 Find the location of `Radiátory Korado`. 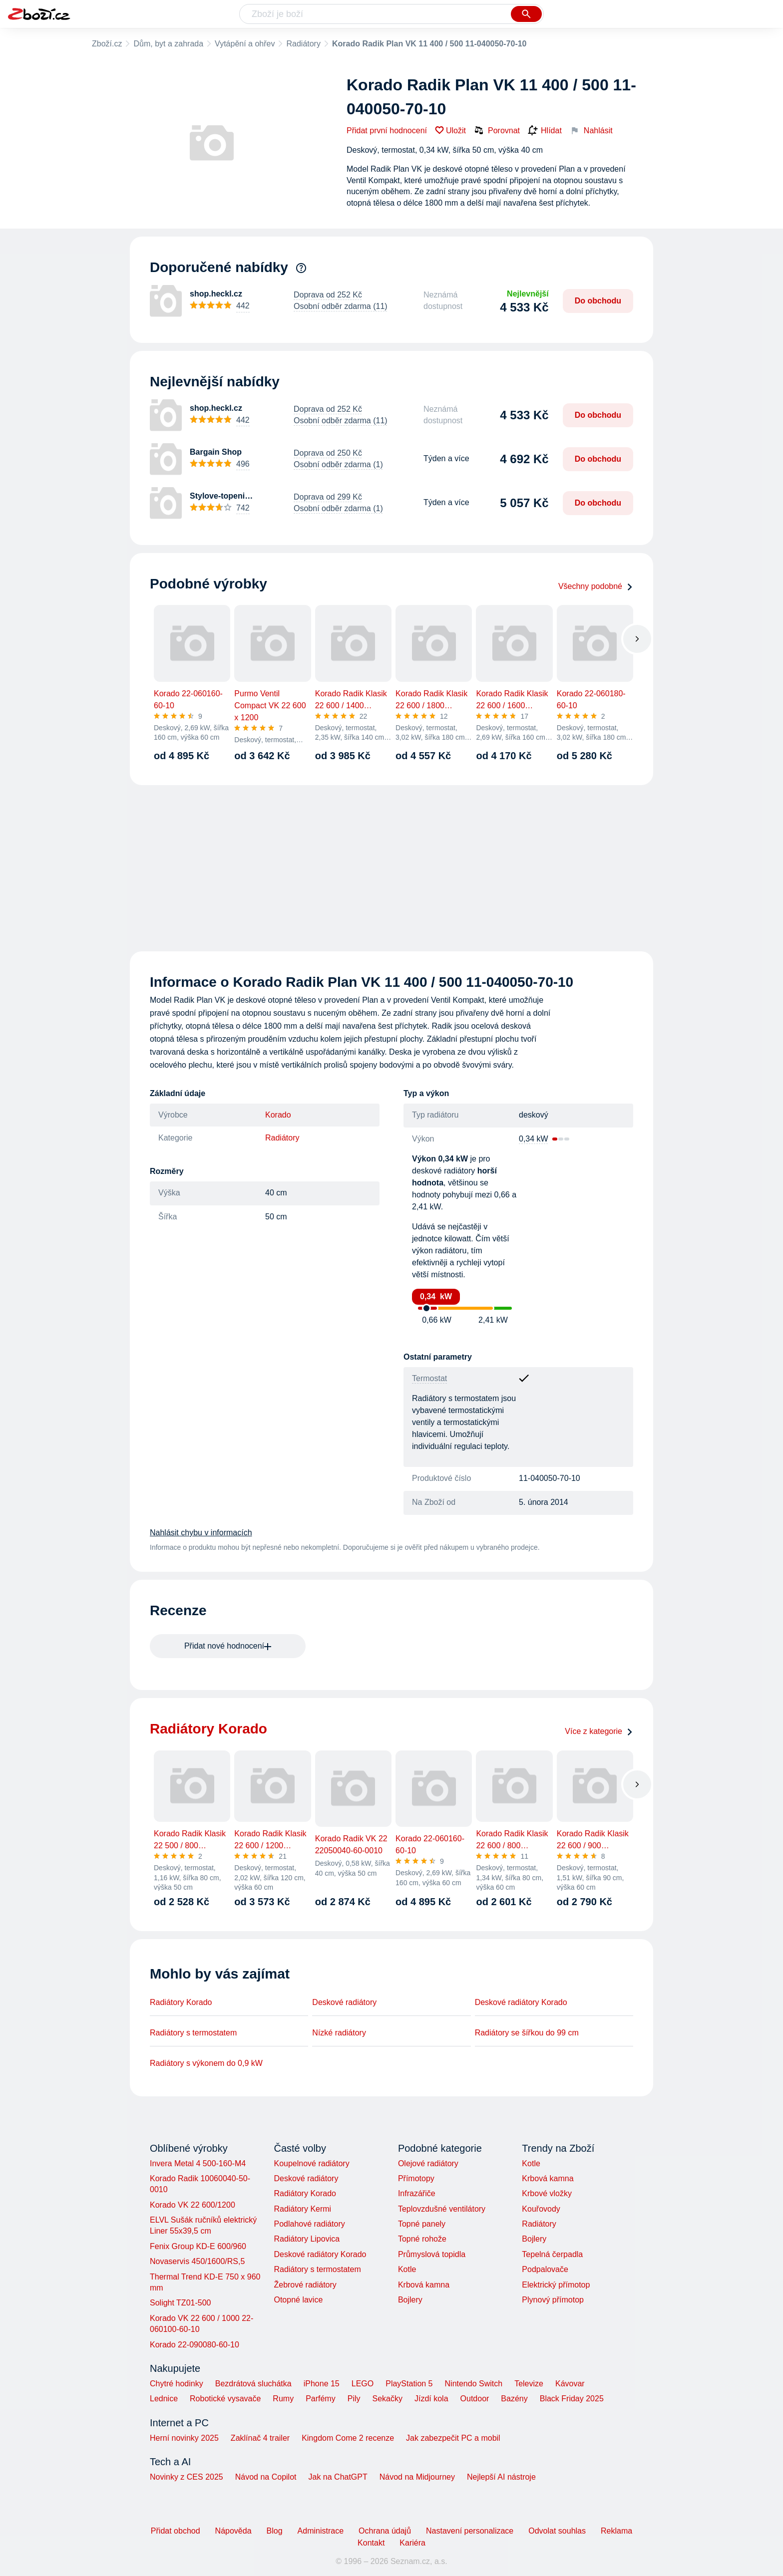

Radiátory Korado is located at coordinates (181, 2002).